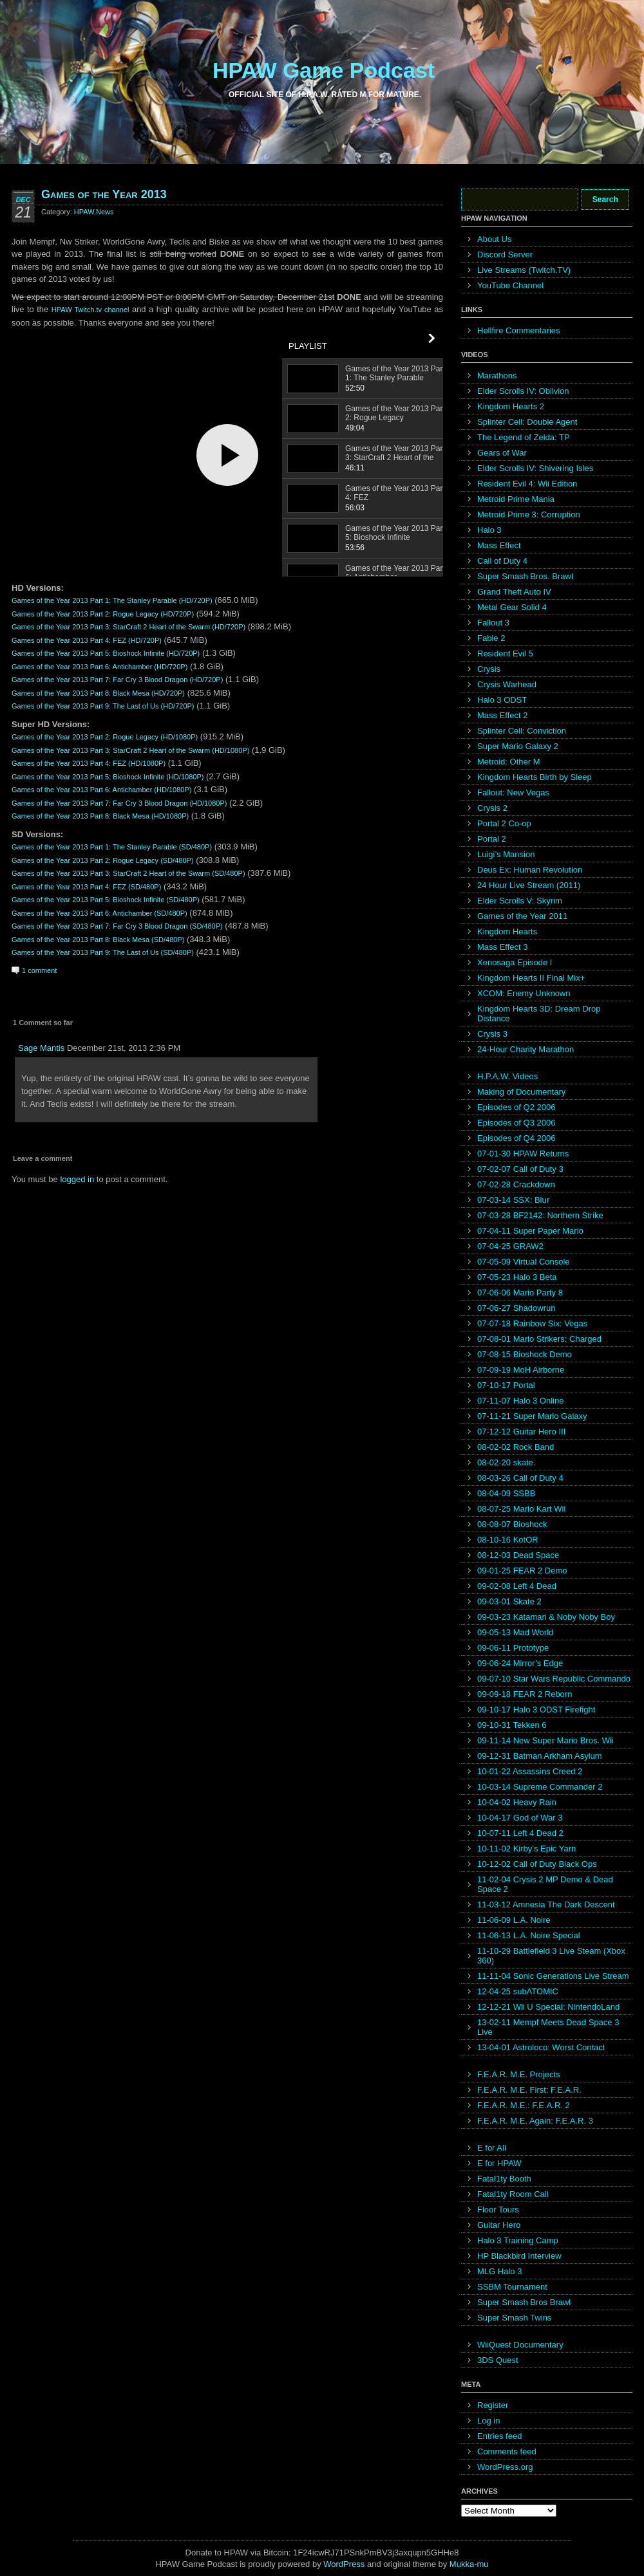  I want to click on Episodes of Q4 2006, so click(516, 1138).